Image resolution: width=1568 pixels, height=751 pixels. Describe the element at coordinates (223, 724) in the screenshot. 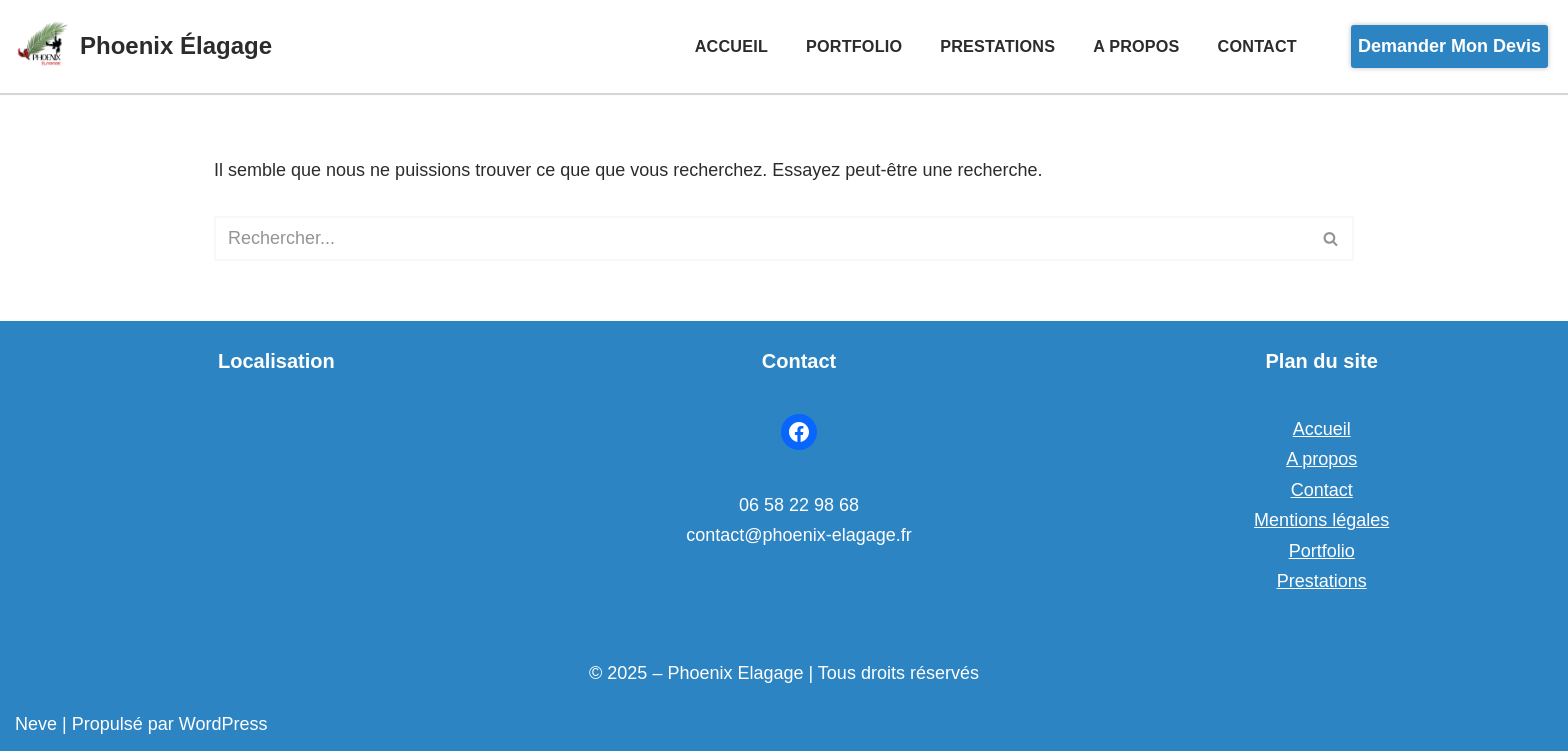

I see `WordPress` at that location.